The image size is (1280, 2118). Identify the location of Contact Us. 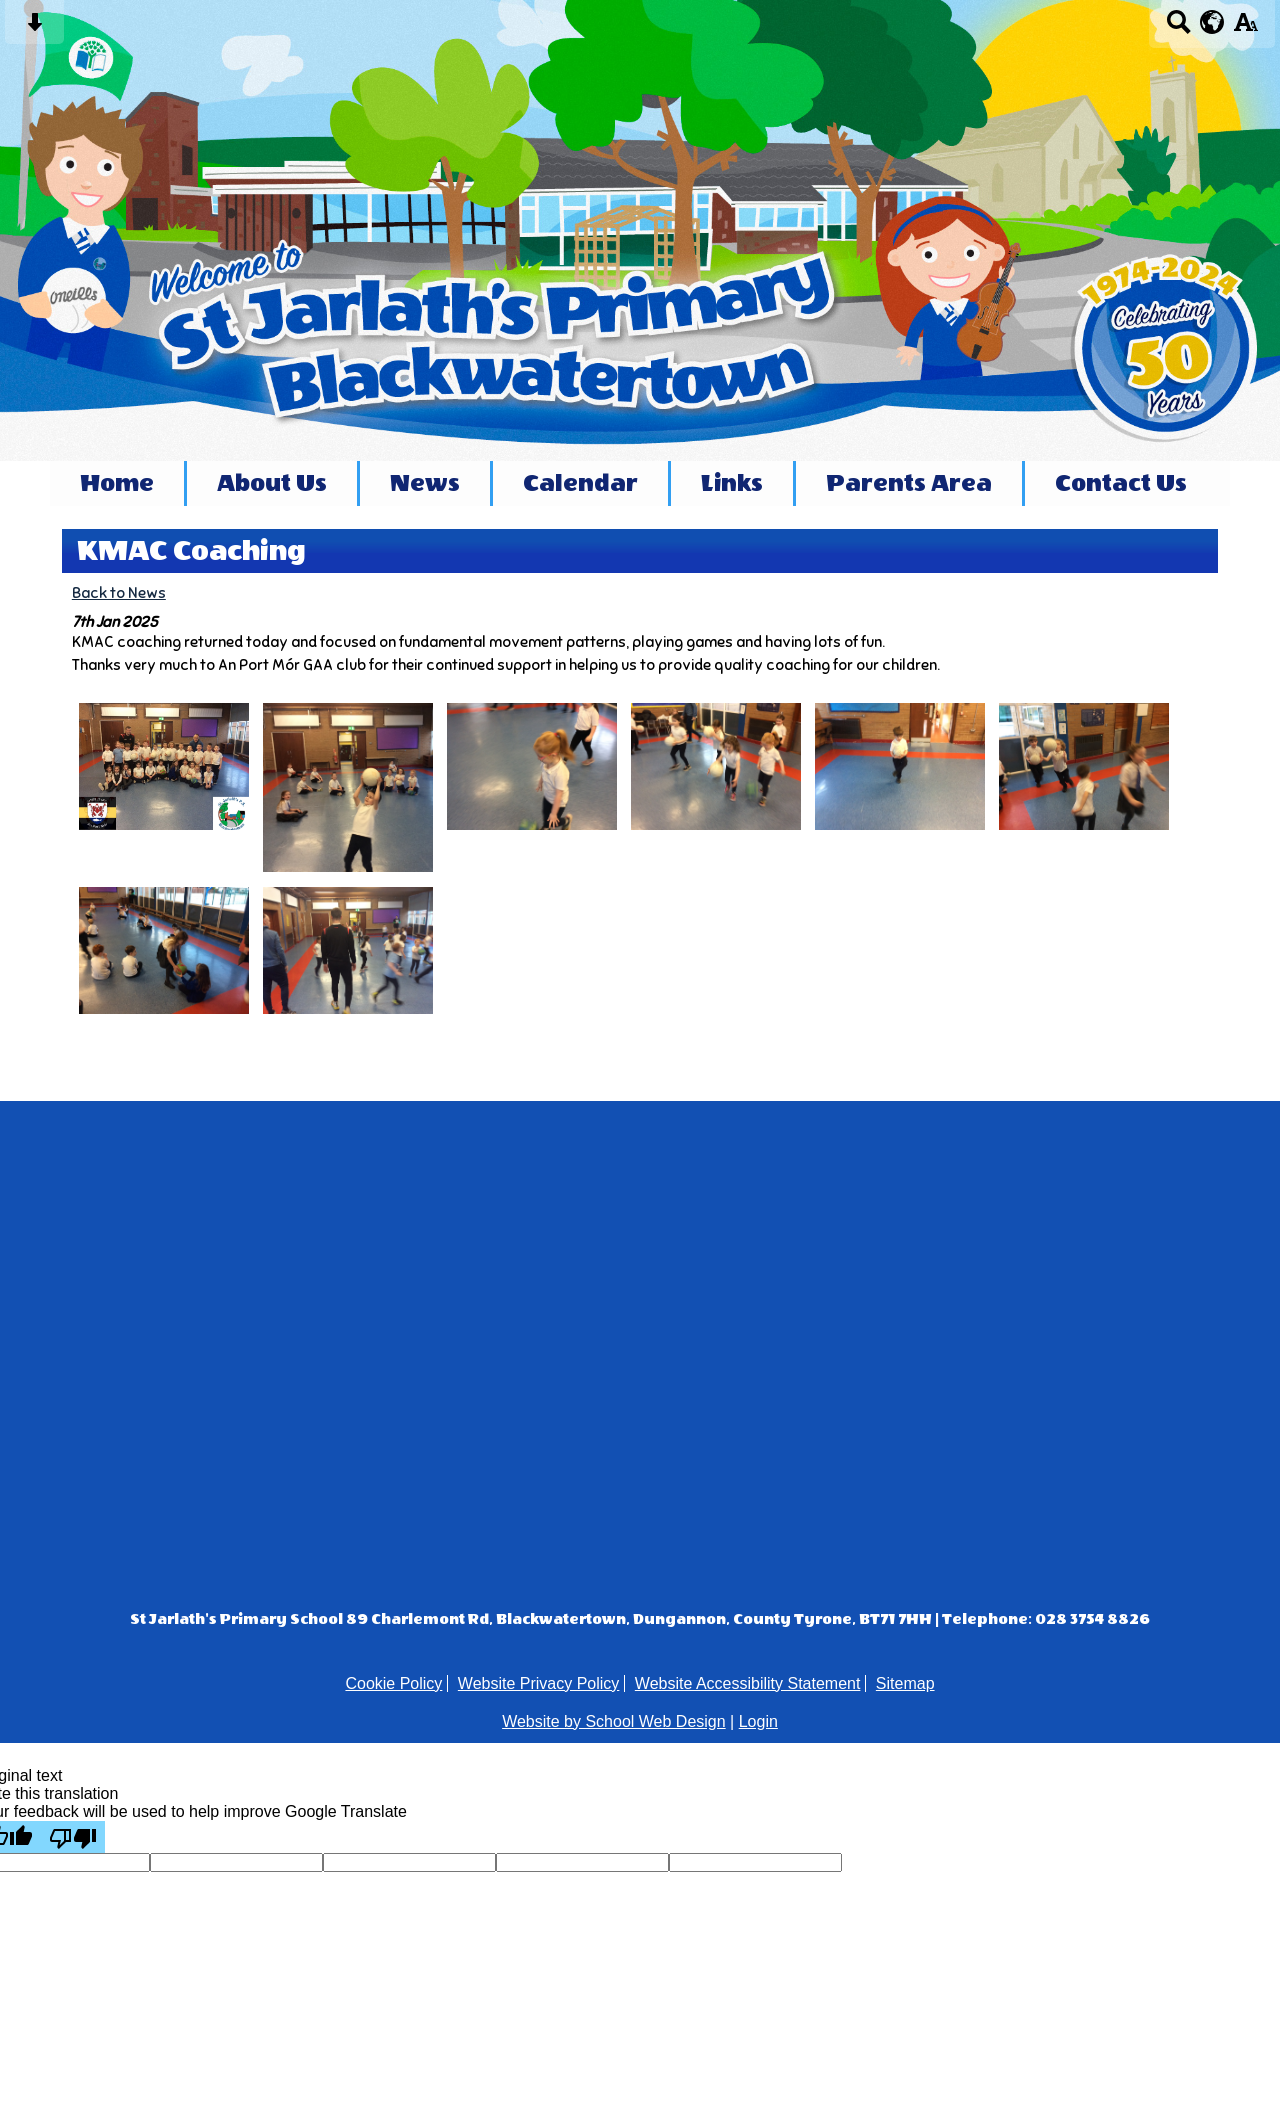
(1121, 483).